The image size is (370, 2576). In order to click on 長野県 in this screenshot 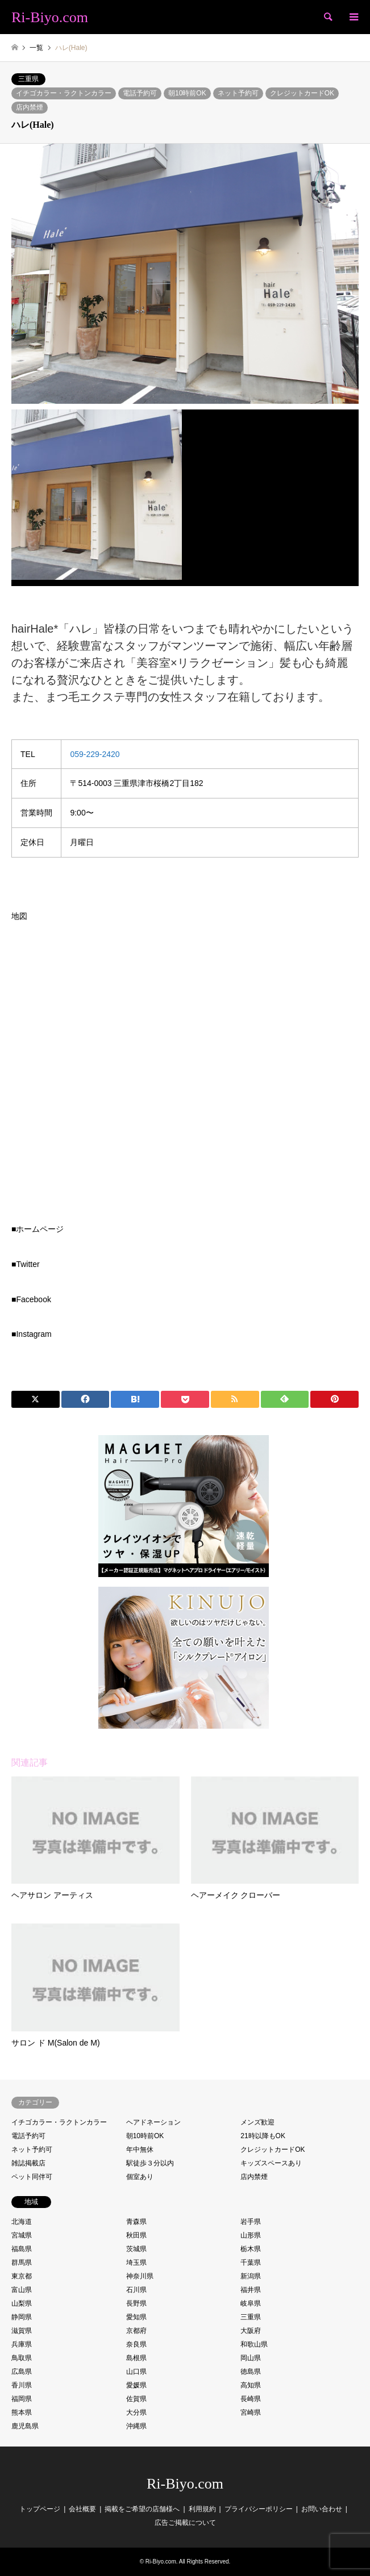, I will do `click(136, 2303)`.